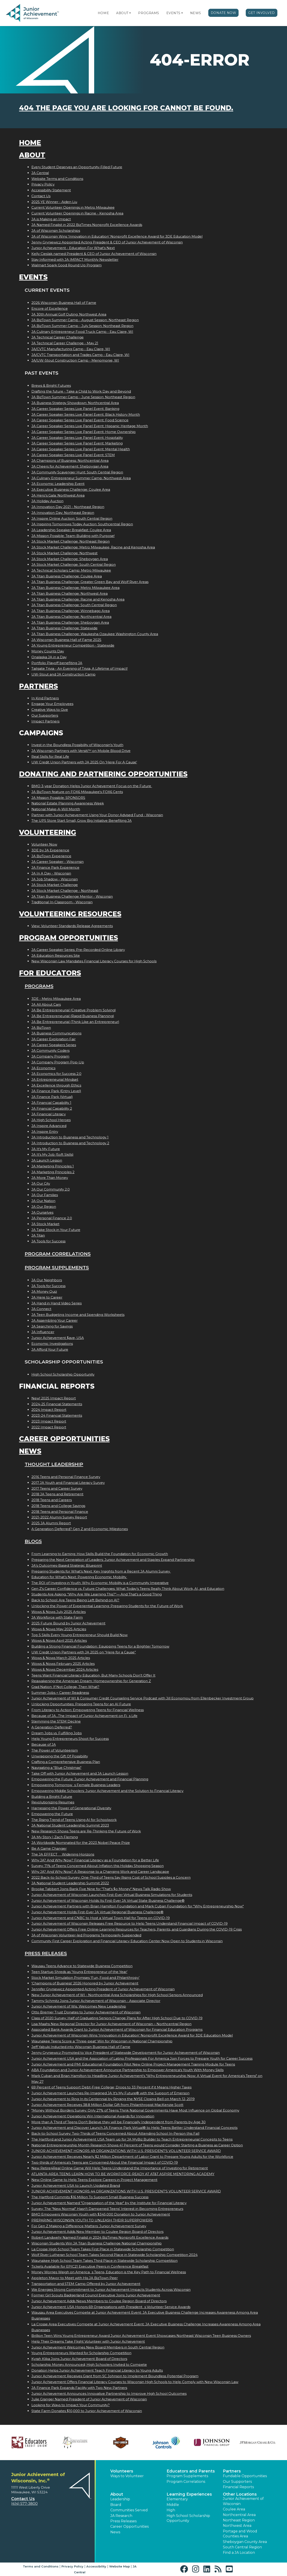 The image size is (287, 2576). I want to click on South Central Region, so click(242, 2547).